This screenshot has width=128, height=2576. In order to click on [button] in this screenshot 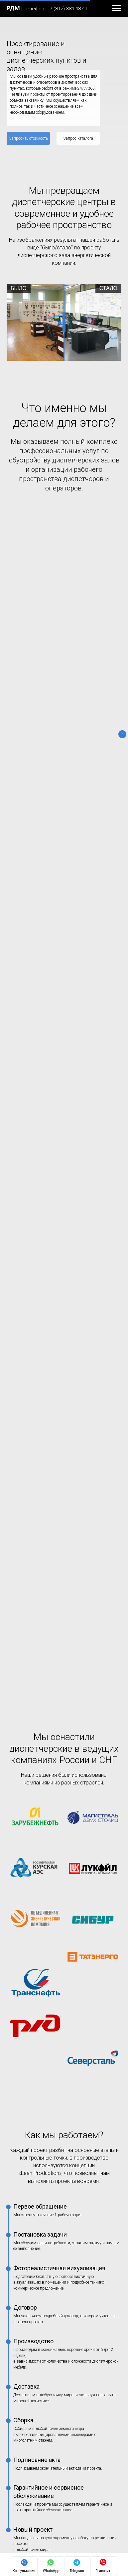, I will do `click(28, 138)`.